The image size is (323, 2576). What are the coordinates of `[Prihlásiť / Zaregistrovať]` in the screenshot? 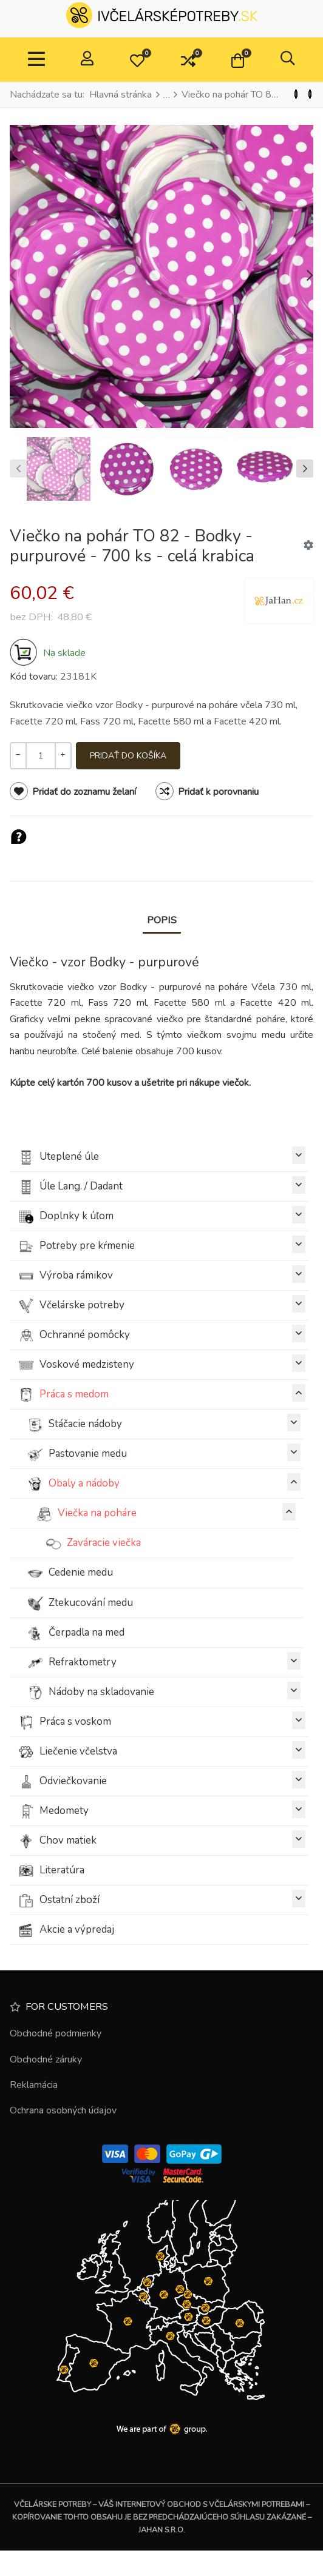 It's located at (87, 59).